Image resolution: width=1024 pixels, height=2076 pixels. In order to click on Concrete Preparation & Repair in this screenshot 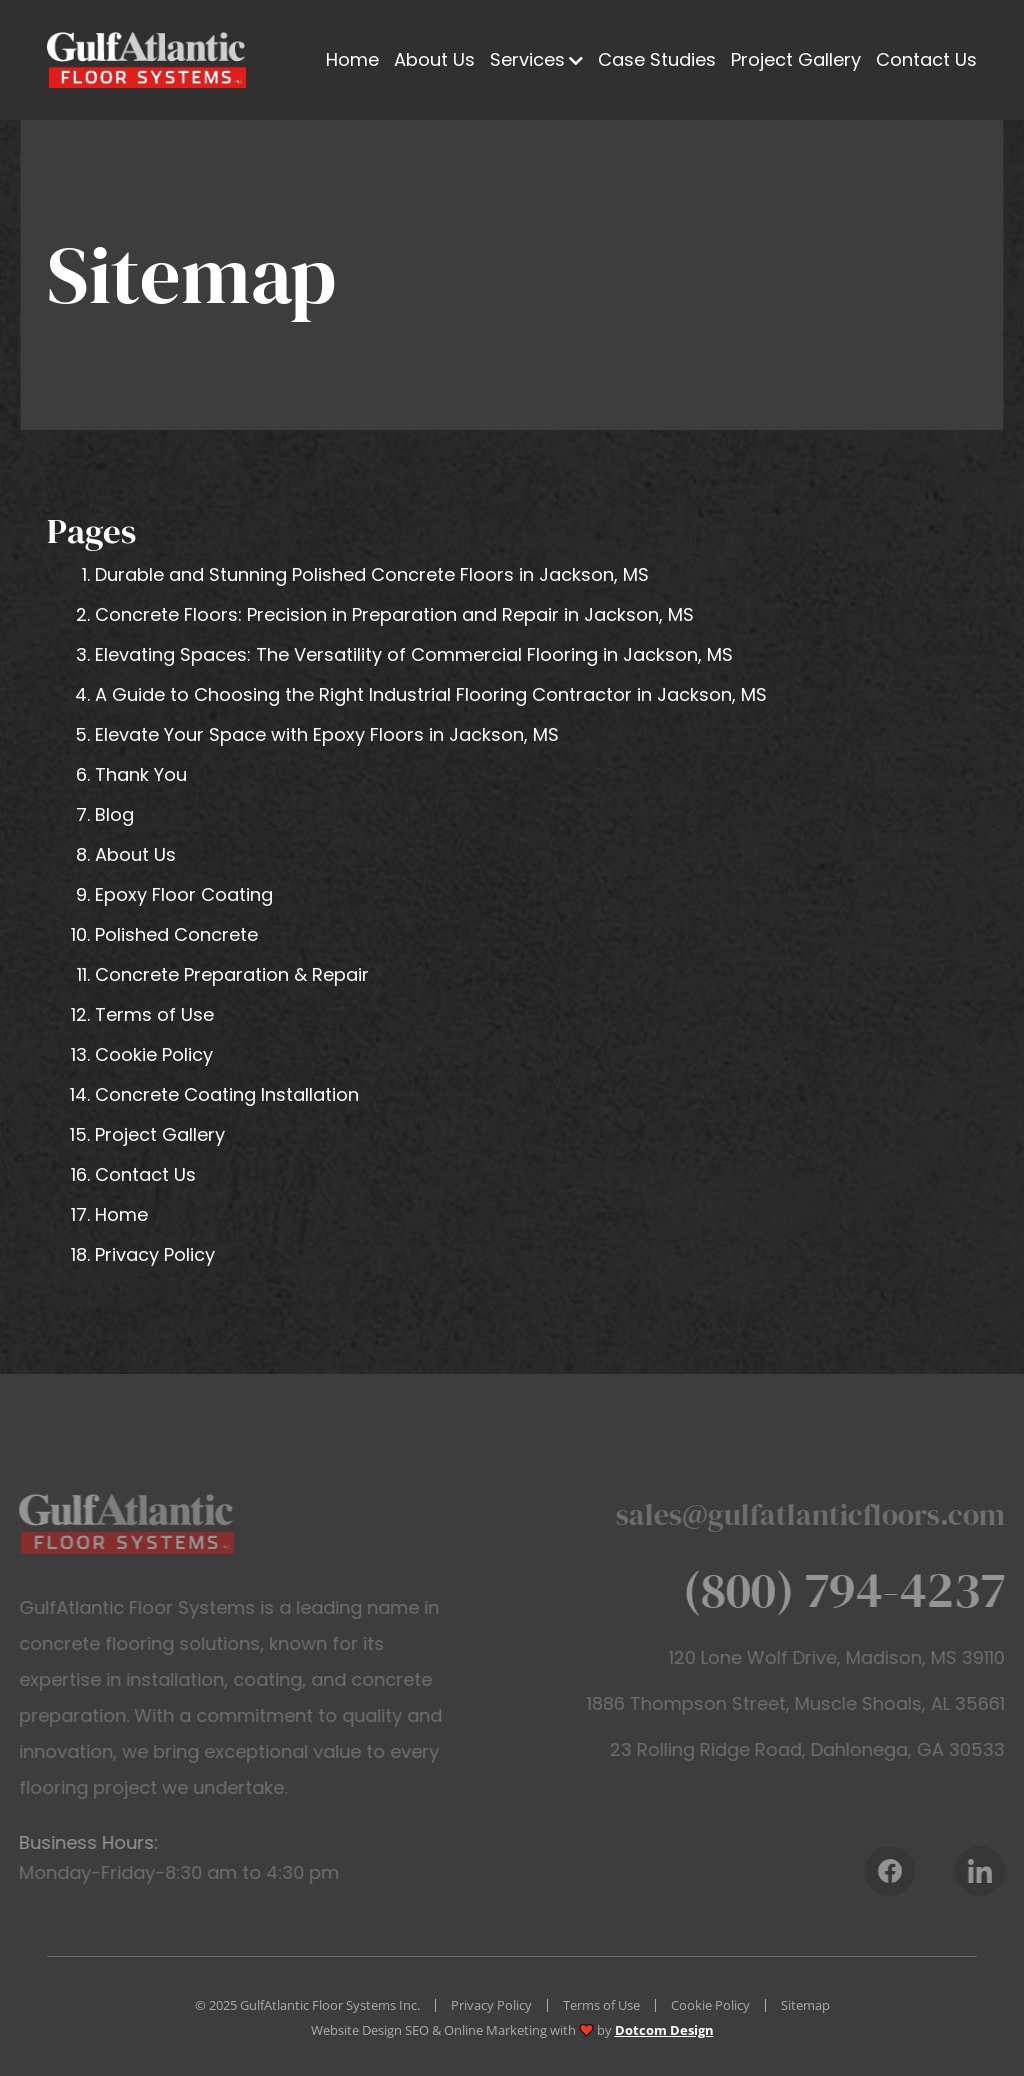, I will do `click(232, 974)`.